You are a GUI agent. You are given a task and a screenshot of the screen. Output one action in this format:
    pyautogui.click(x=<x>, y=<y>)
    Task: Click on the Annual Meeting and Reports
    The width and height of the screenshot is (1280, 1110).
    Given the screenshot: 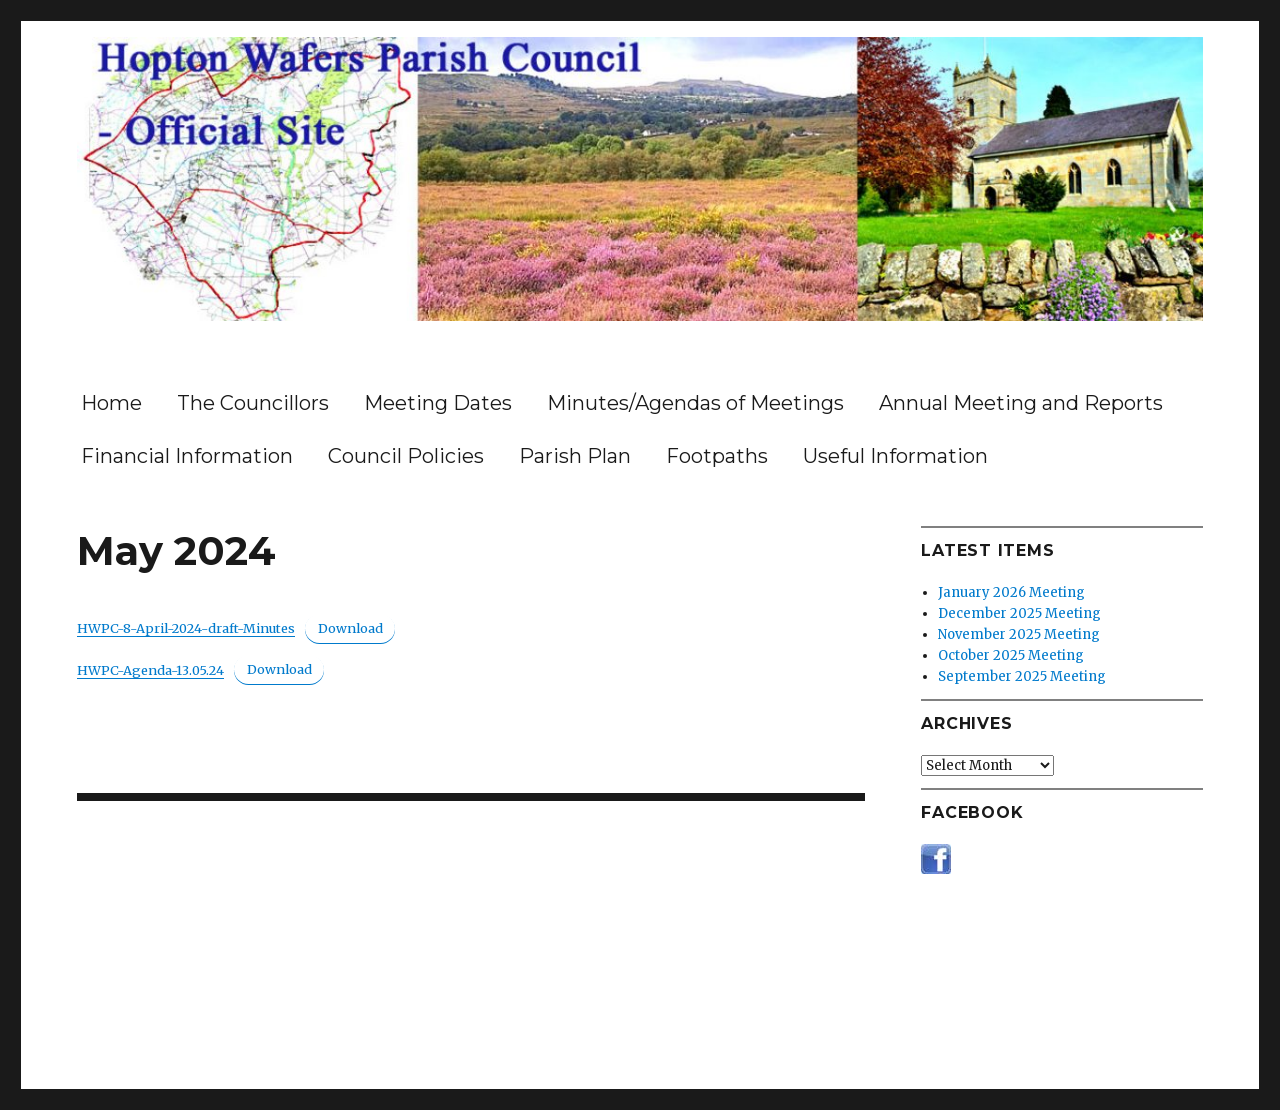 What is the action you would take?
    pyautogui.click(x=1021, y=403)
    